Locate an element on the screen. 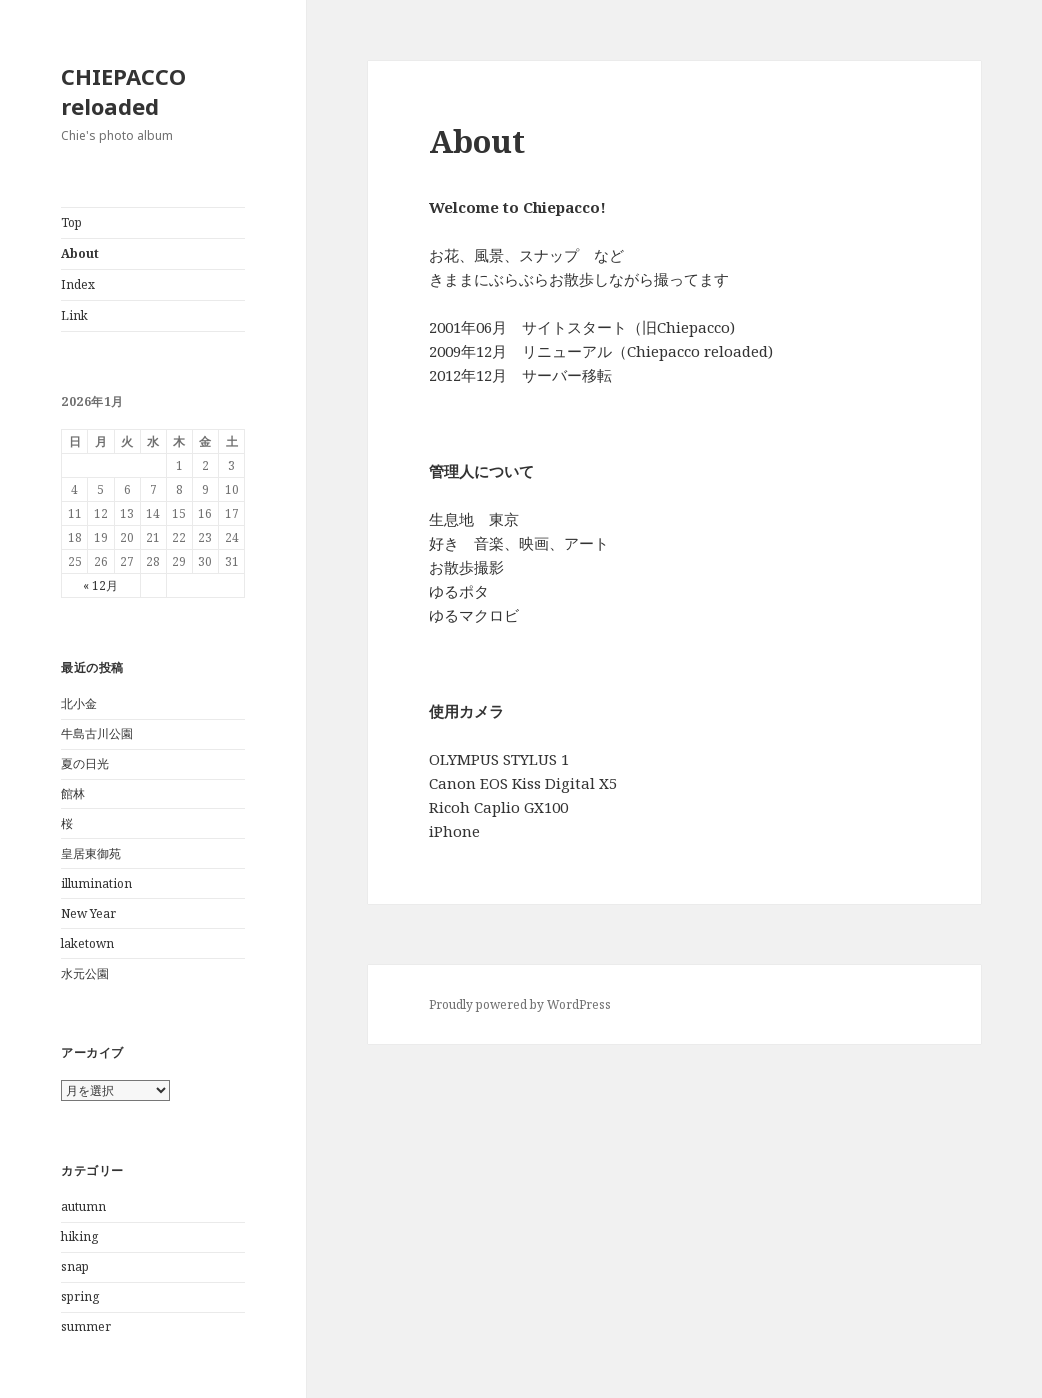 Image resolution: width=1042 pixels, height=1398 pixels. illumination is located at coordinates (96, 883).